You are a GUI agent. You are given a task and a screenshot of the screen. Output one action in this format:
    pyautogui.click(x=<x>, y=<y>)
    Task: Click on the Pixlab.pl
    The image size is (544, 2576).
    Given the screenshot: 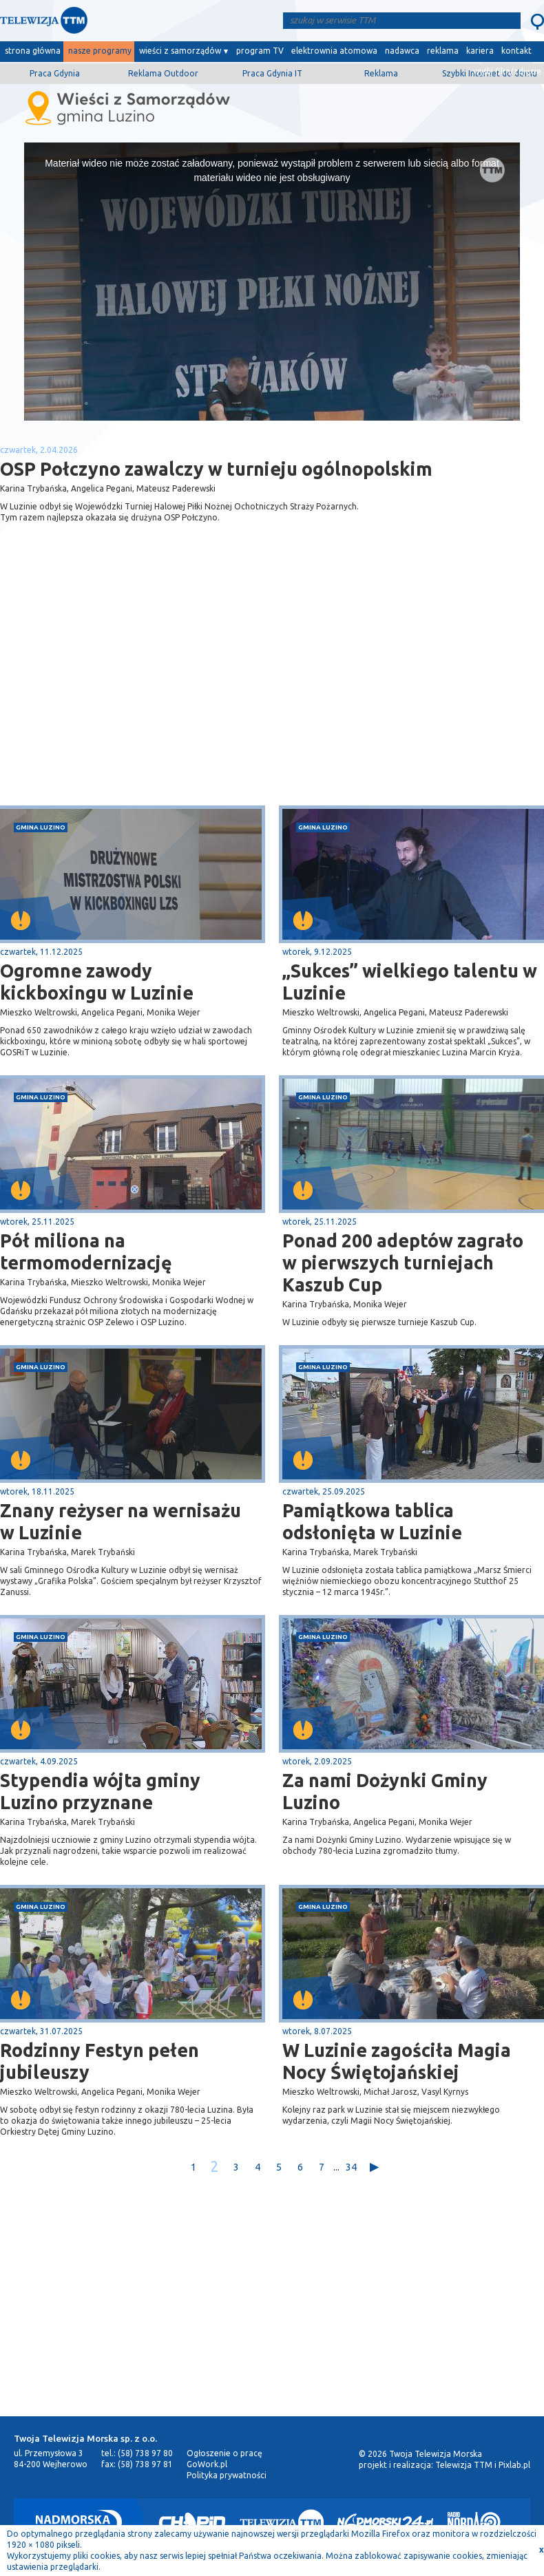 What is the action you would take?
    pyautogui.click(x=514, y=2464)
    